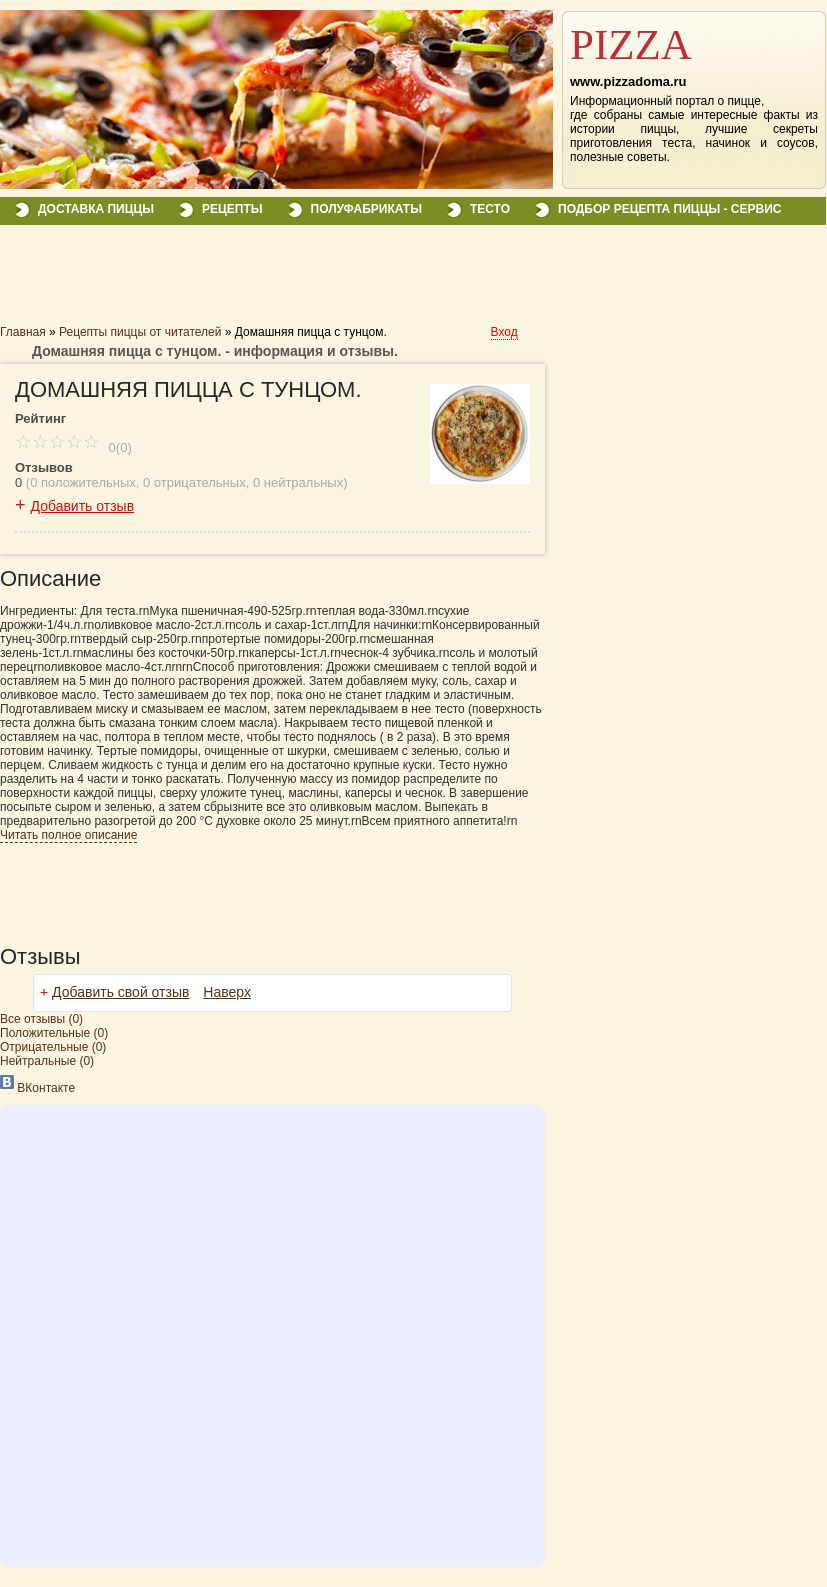  I want to click on Подбор рецепта пиццы - сервис, so click(669, 209).